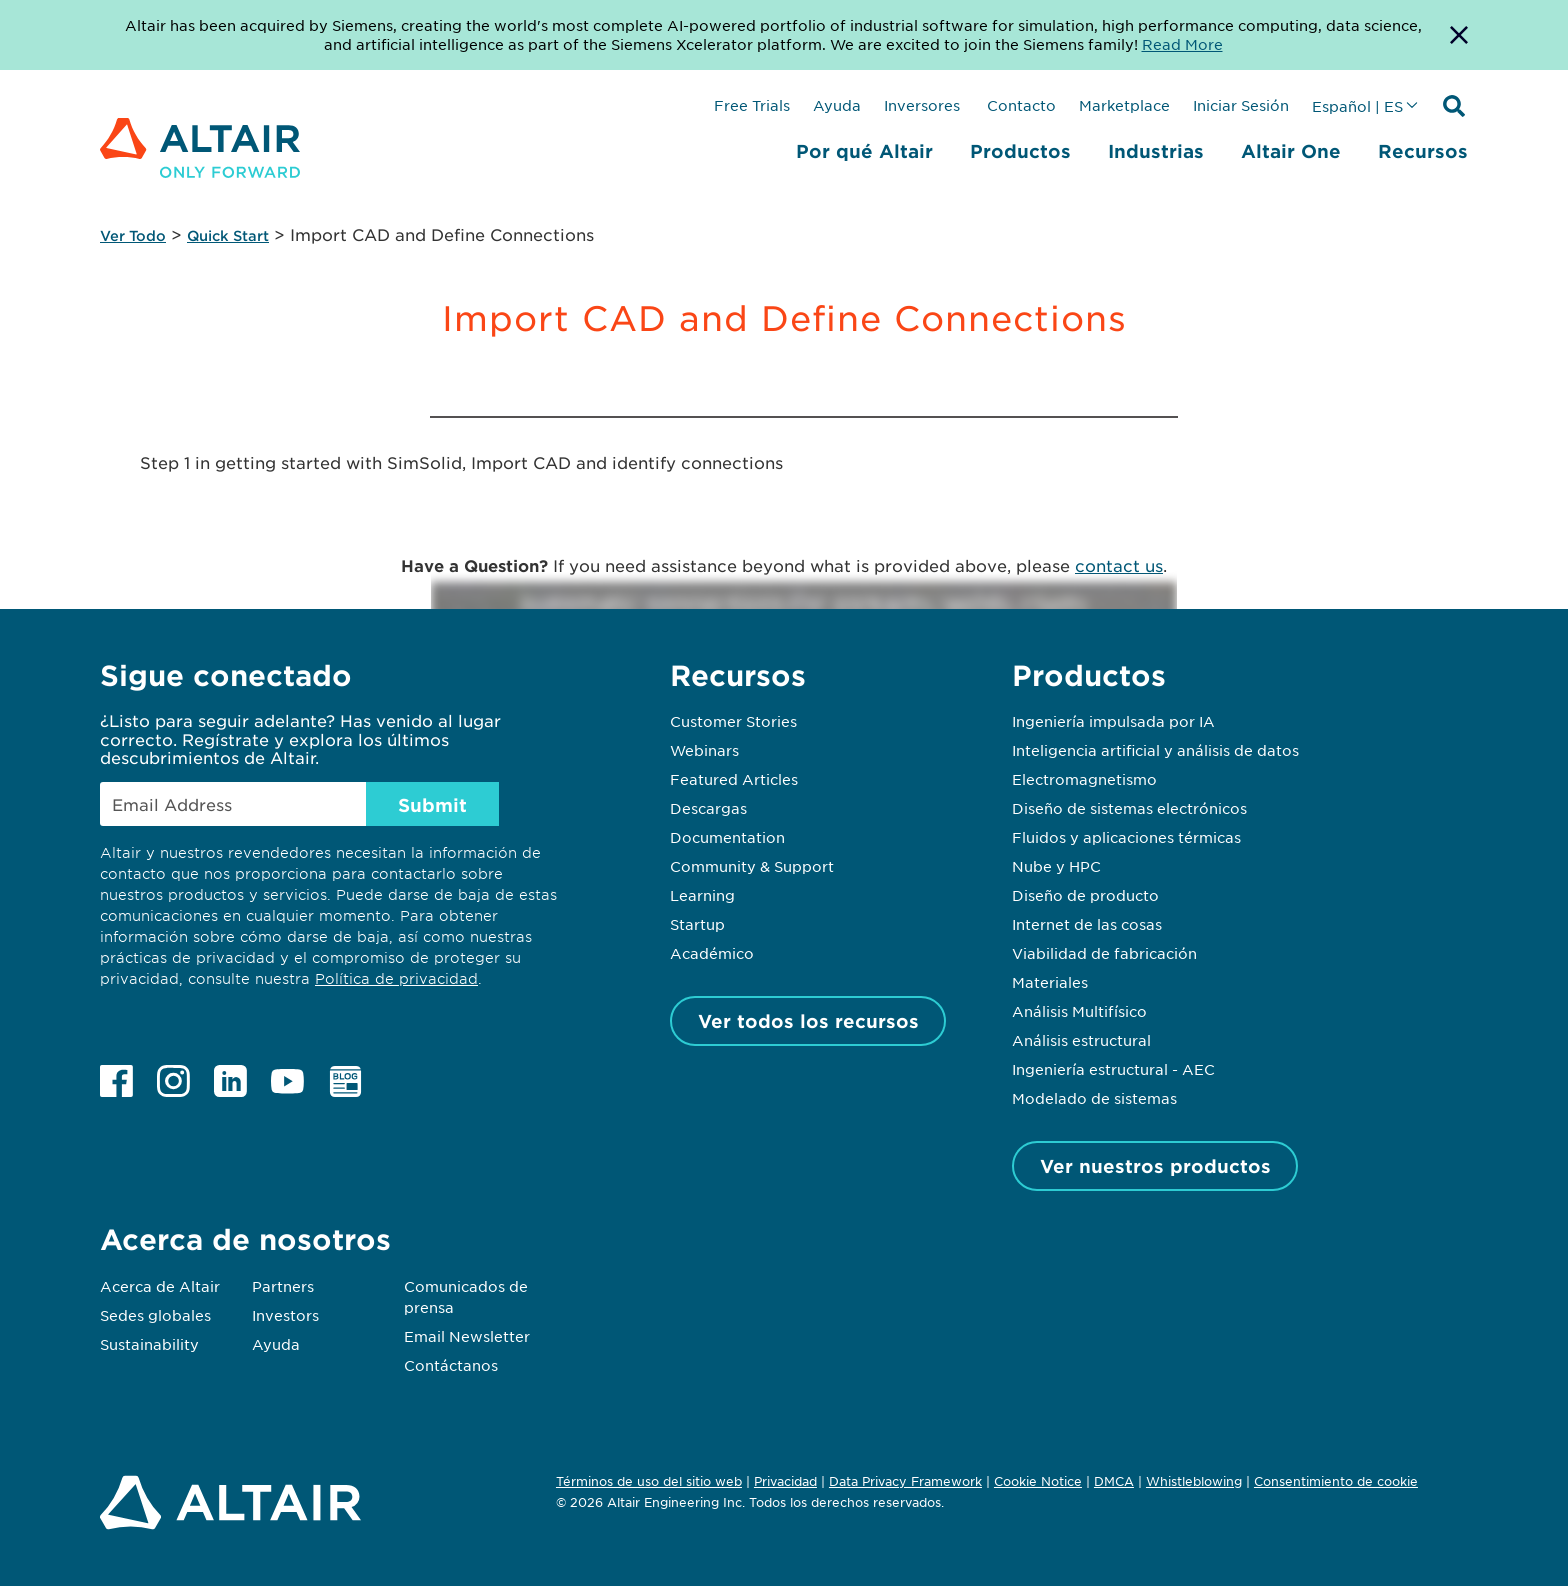 The width and height of the screenshot is (1568, 1586). What do you see at coordinates (1155, 750) in the screenshot?
I see `Inteligencia artificial y análisis de datos` at bounding box center [1155, 750].